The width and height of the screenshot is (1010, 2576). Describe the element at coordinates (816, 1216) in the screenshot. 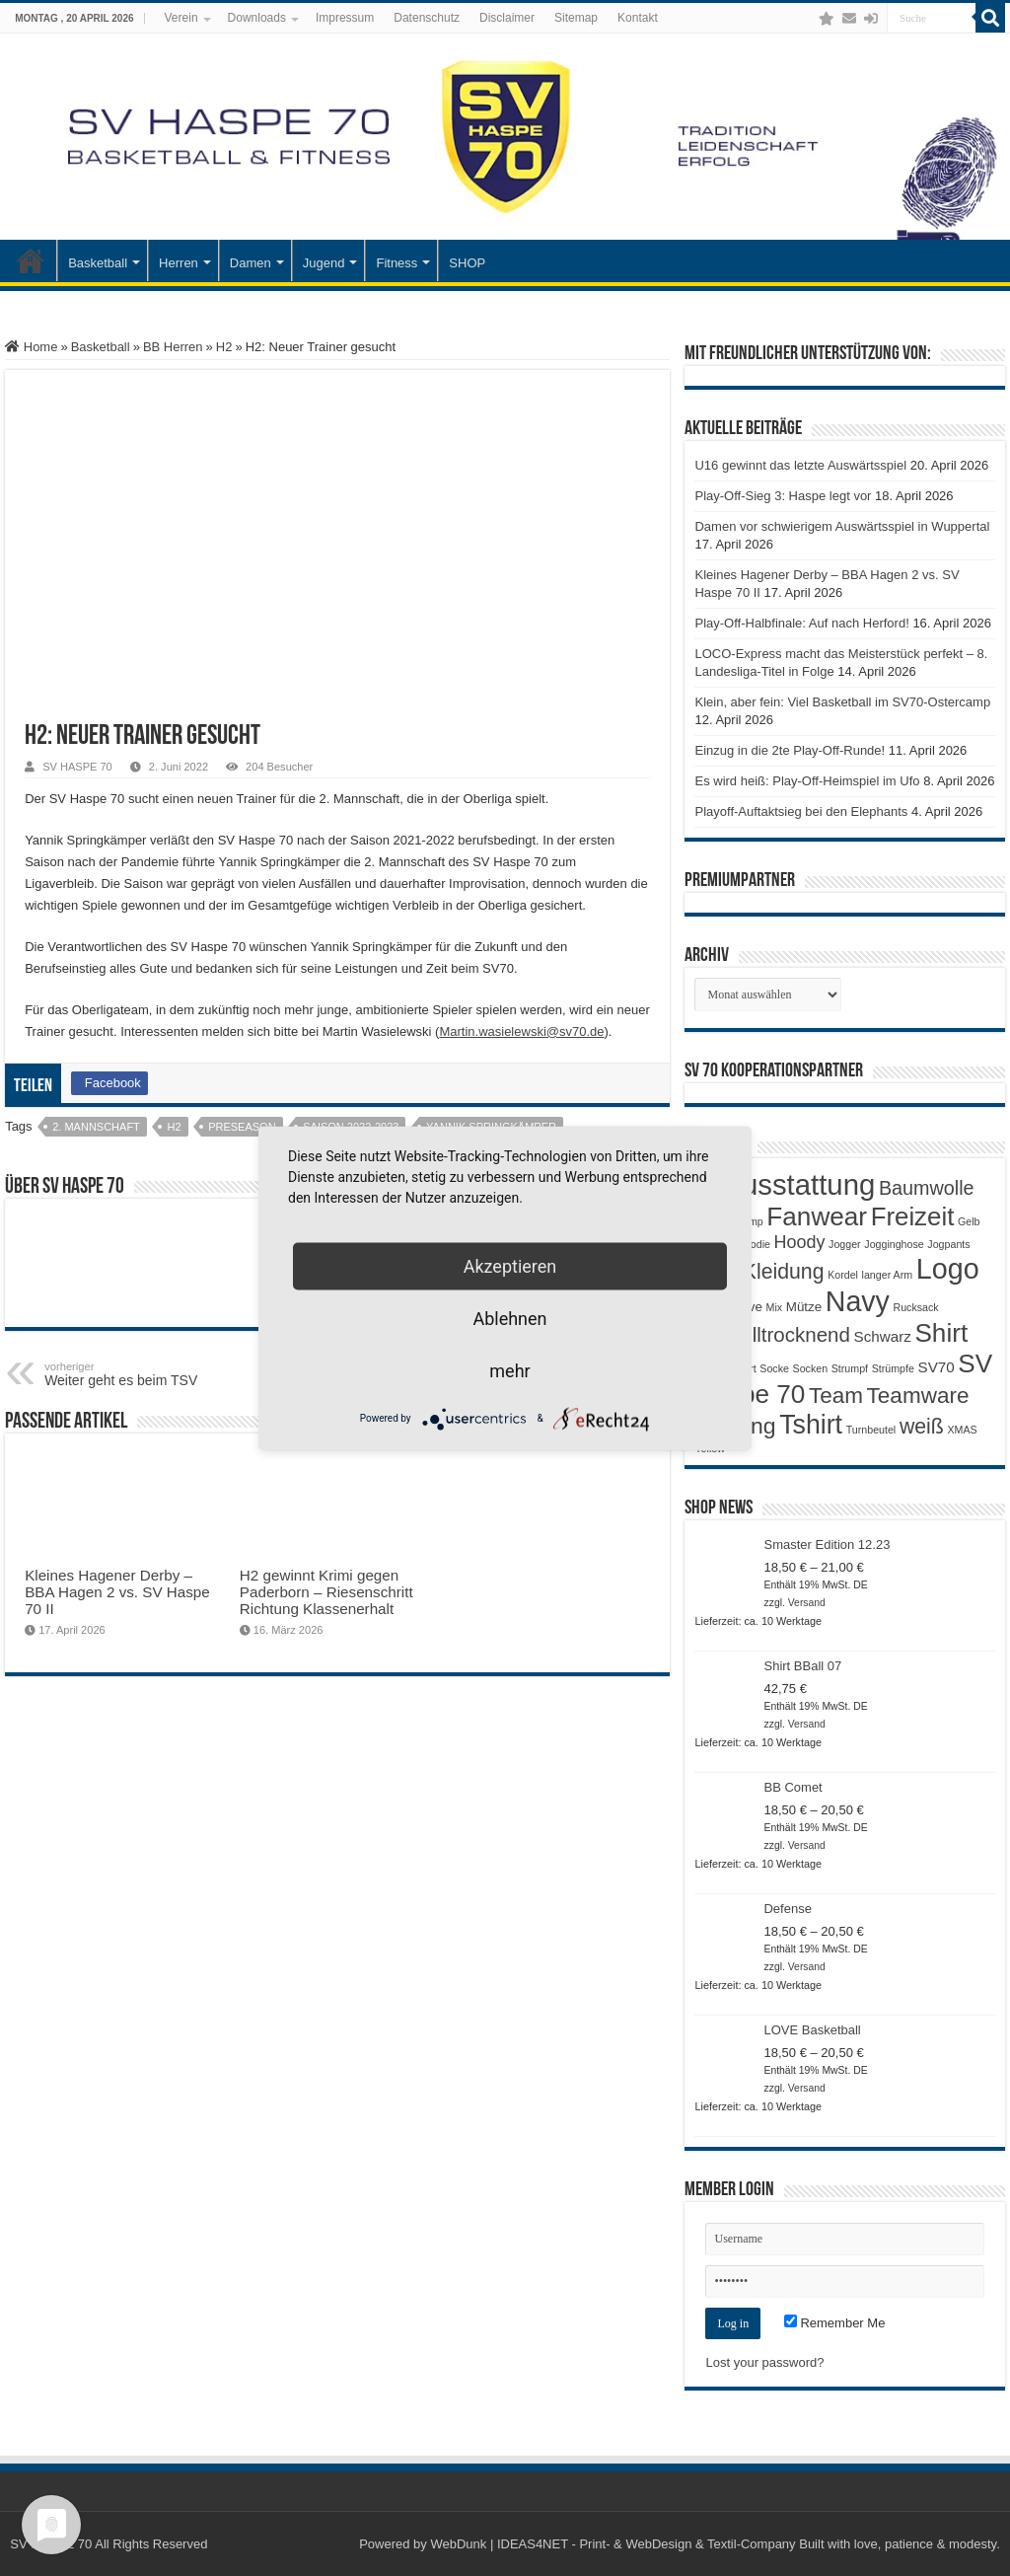

I see `Fanwear [Fanwear (20 Produkte)]` at that location.